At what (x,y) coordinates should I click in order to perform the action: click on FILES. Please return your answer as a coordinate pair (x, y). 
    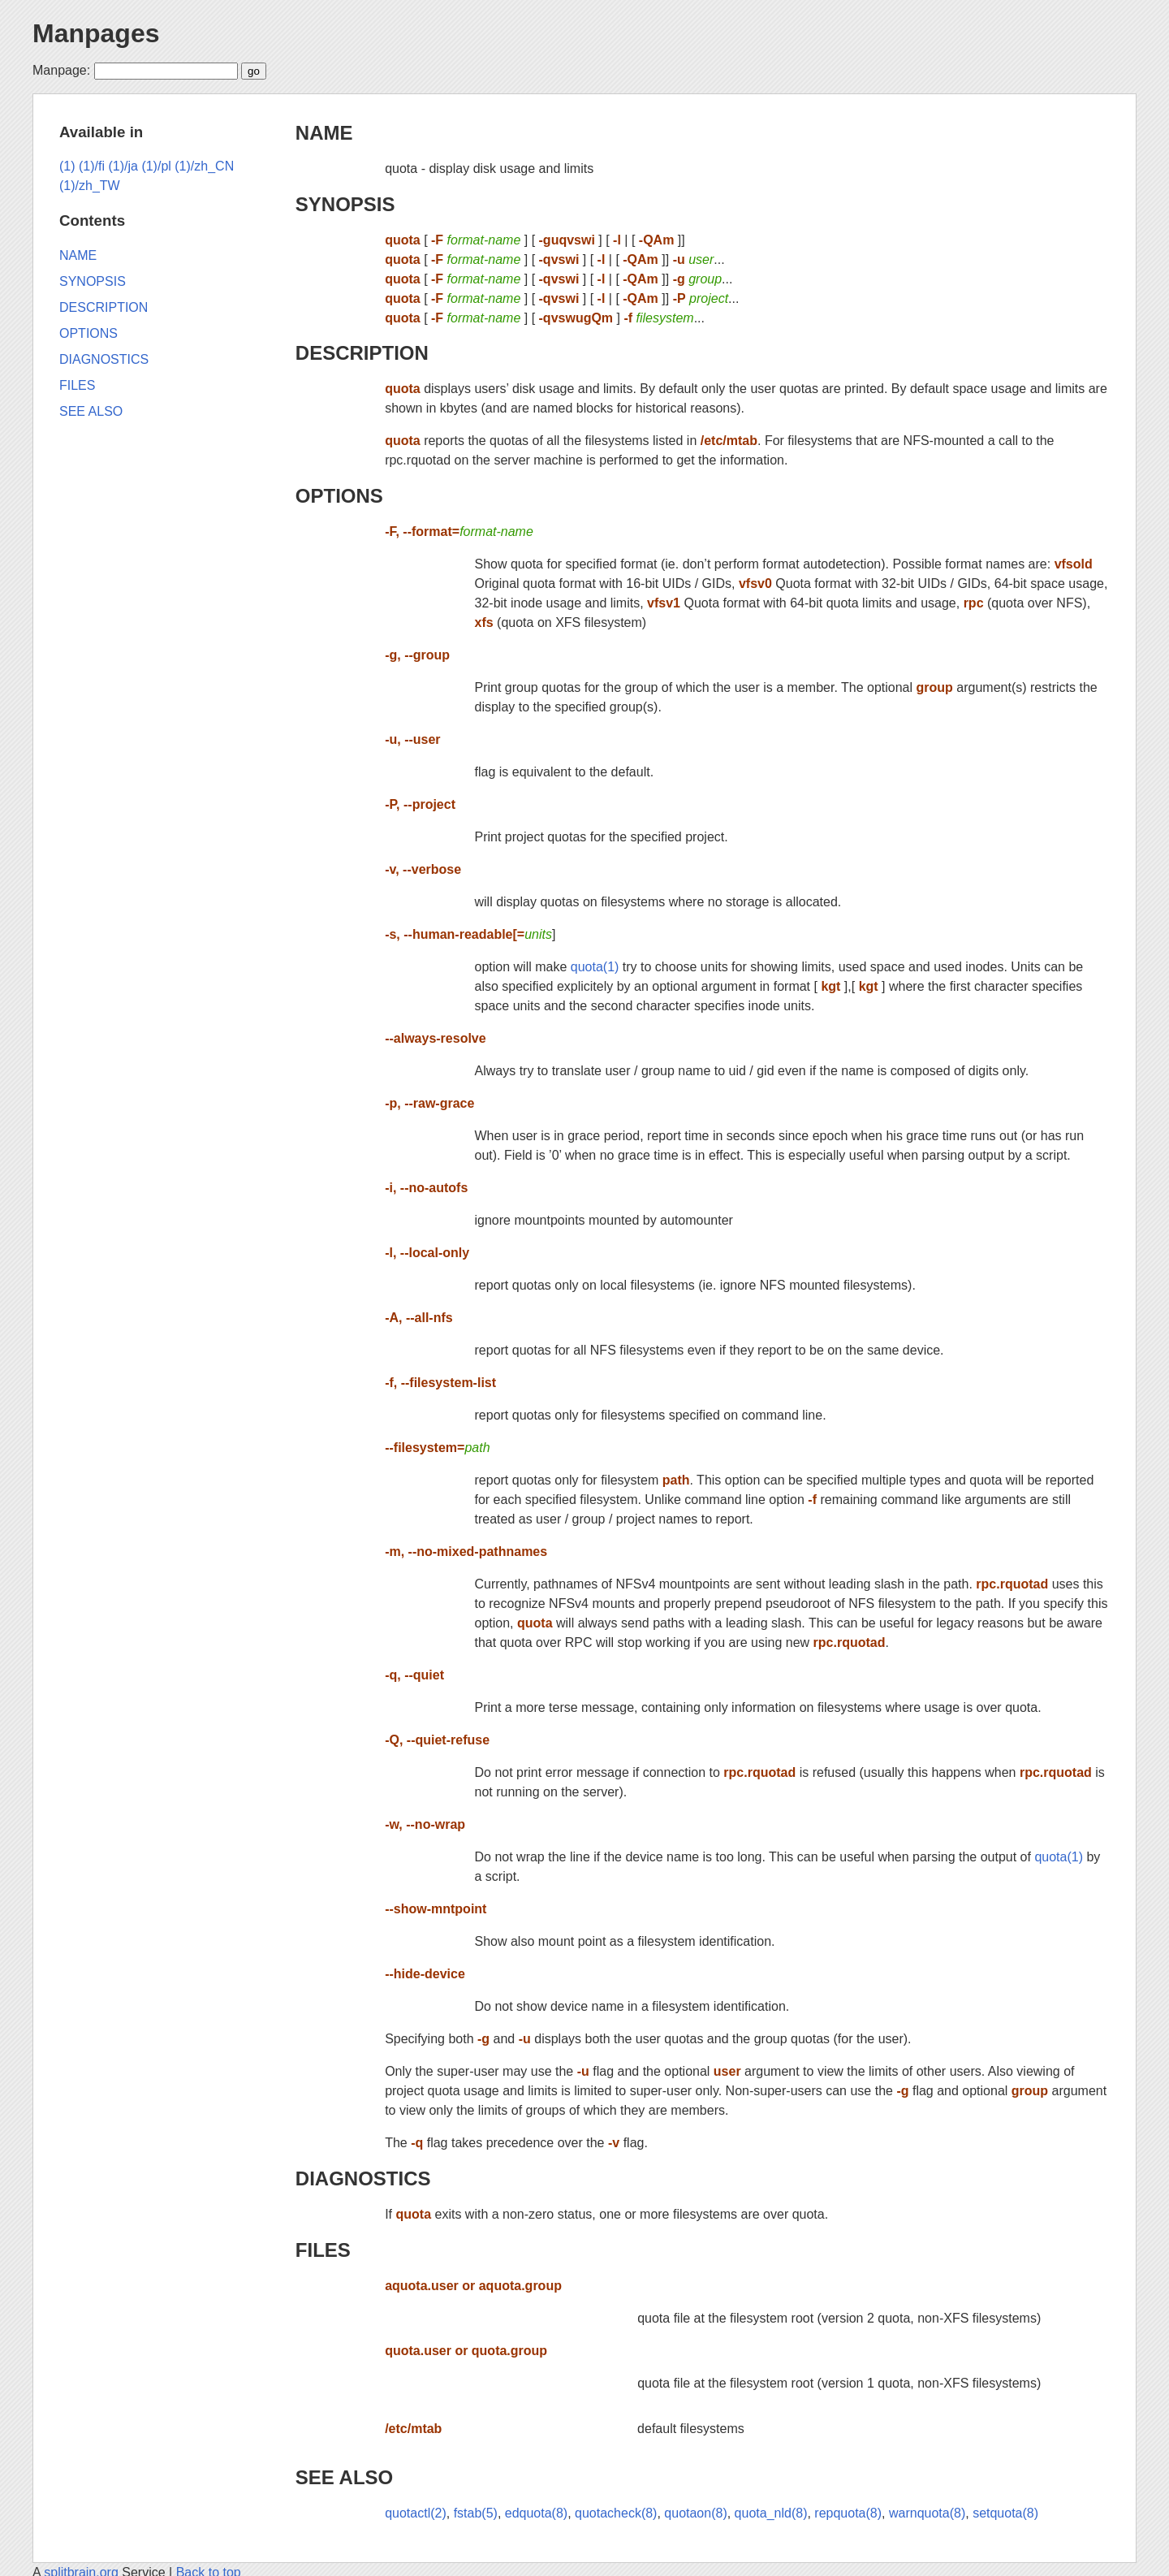
    Looking at the image, I should click on (323, 2250).